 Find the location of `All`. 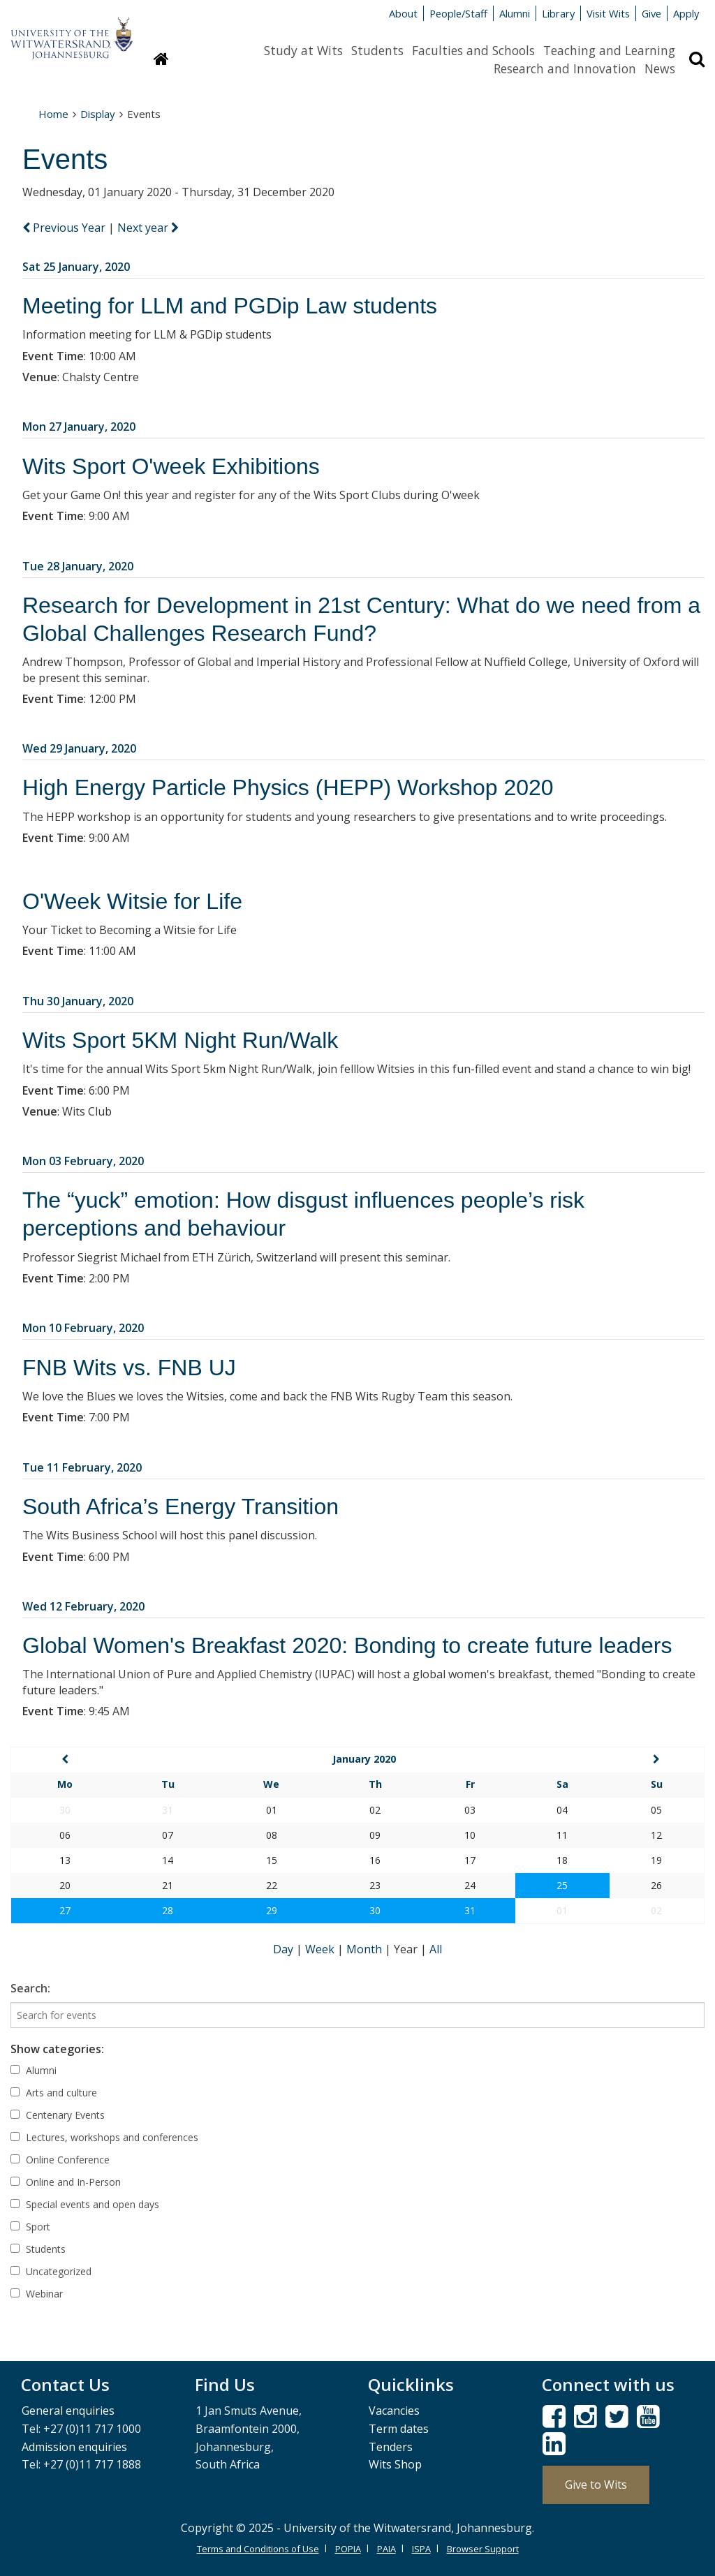

All is located at coordinates (435, 1949).